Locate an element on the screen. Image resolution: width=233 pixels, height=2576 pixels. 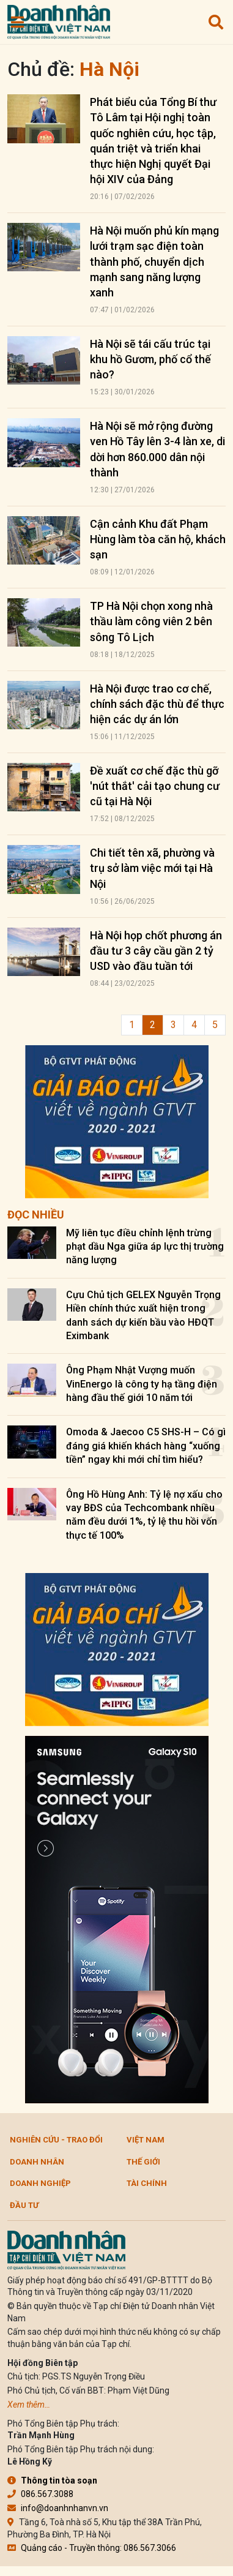
Thế giới is located at coordinates (143, 2161).